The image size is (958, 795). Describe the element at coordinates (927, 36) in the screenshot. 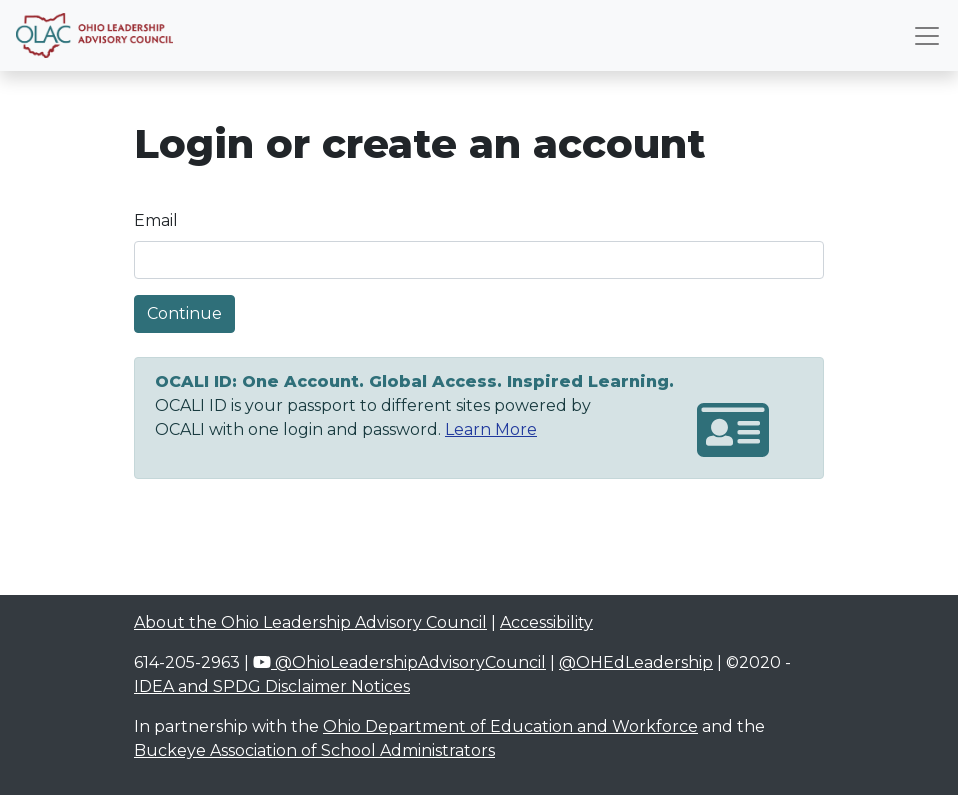

I see `[Toggle navigation]` at that location.